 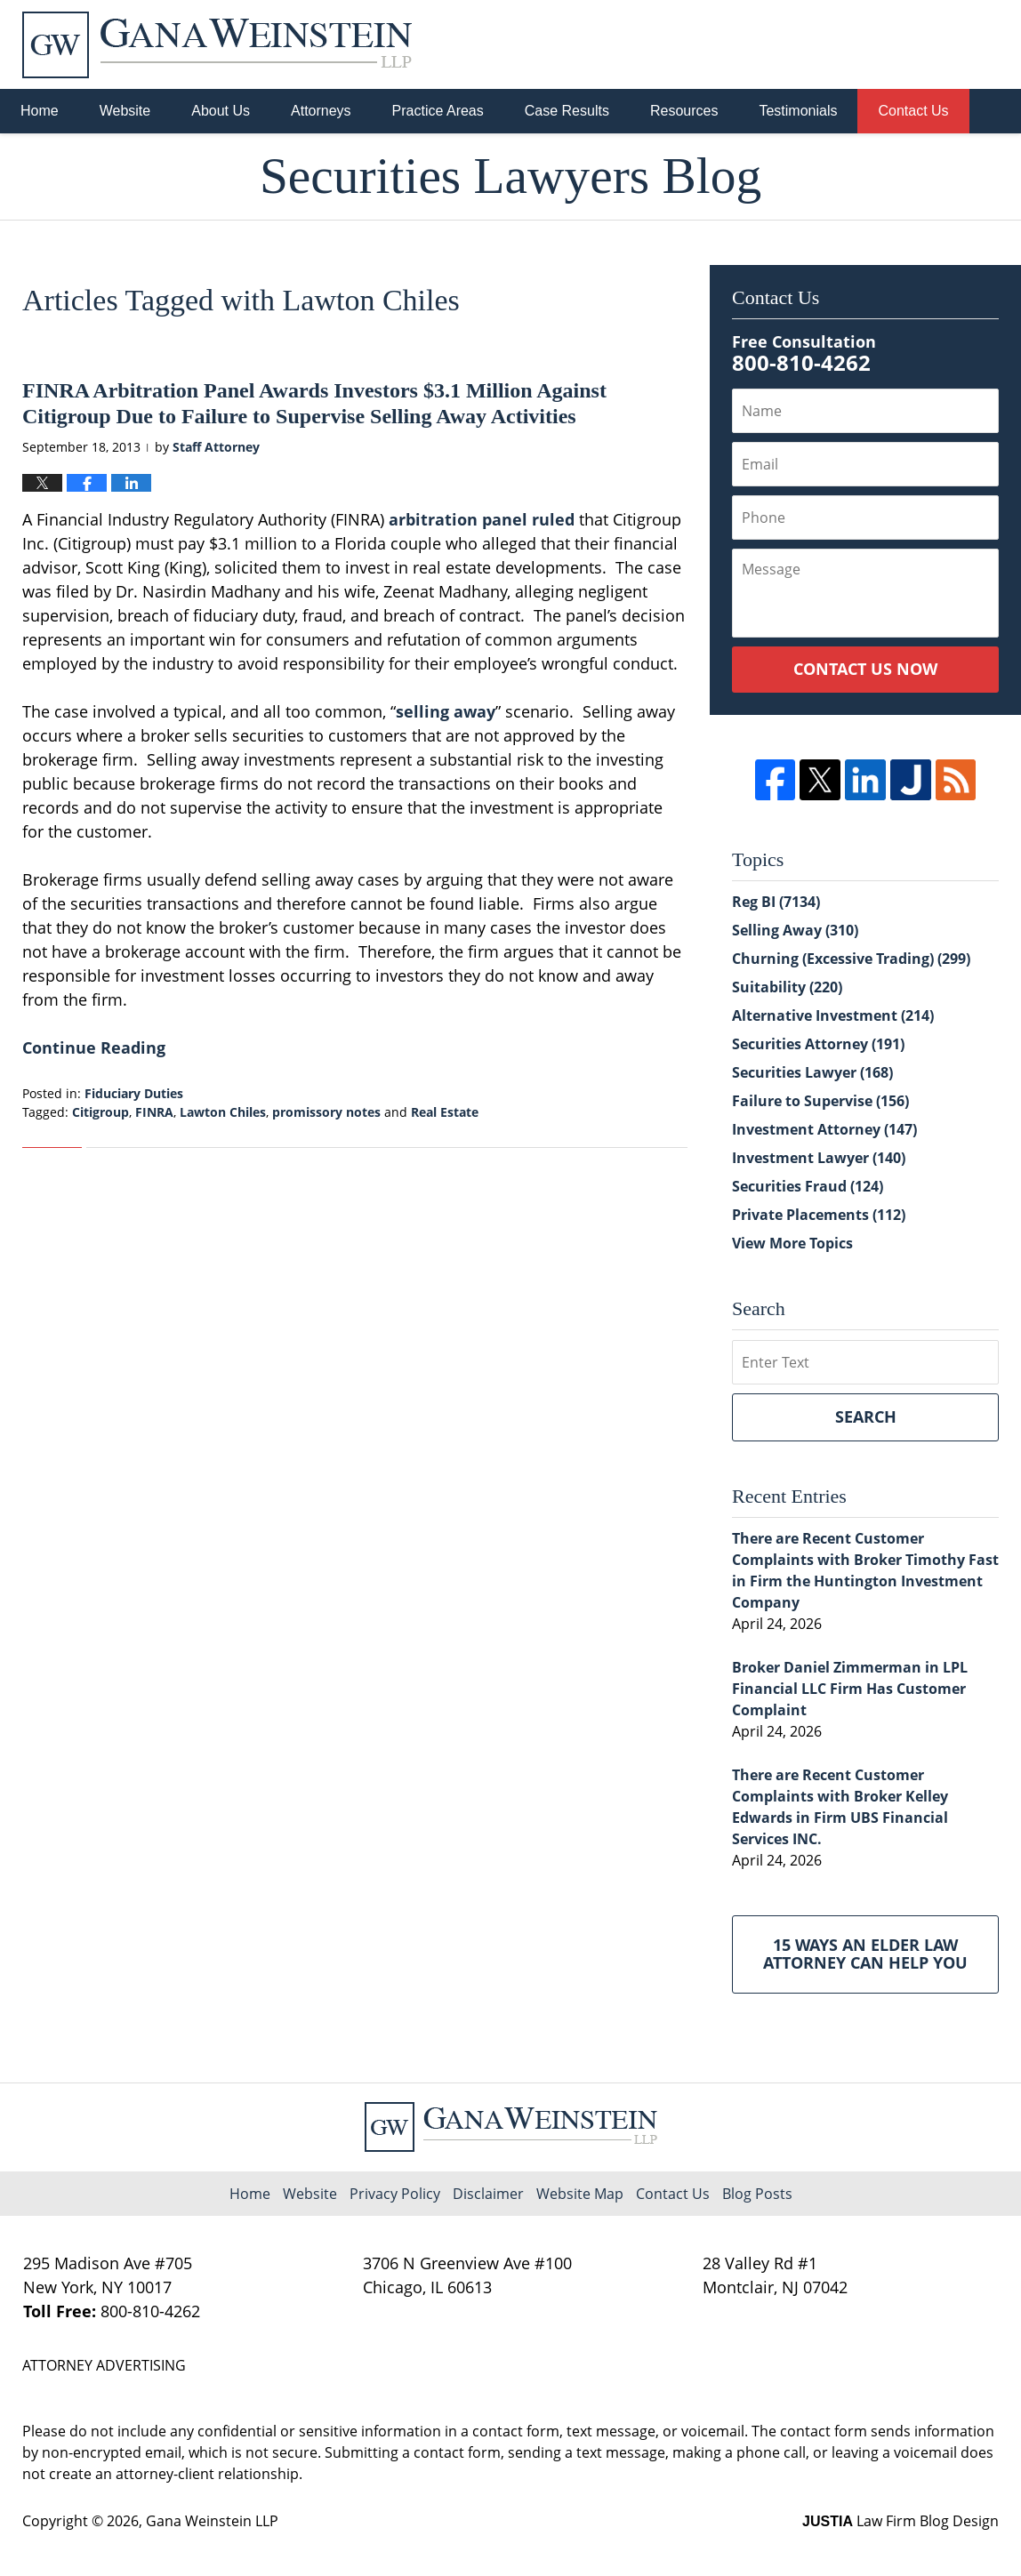 What do you see at coordinates (865, 1953) in the screenshot?
I see `15 Ways an Elder Law Attorney Can Help You` at bounding box center [865, 1953].